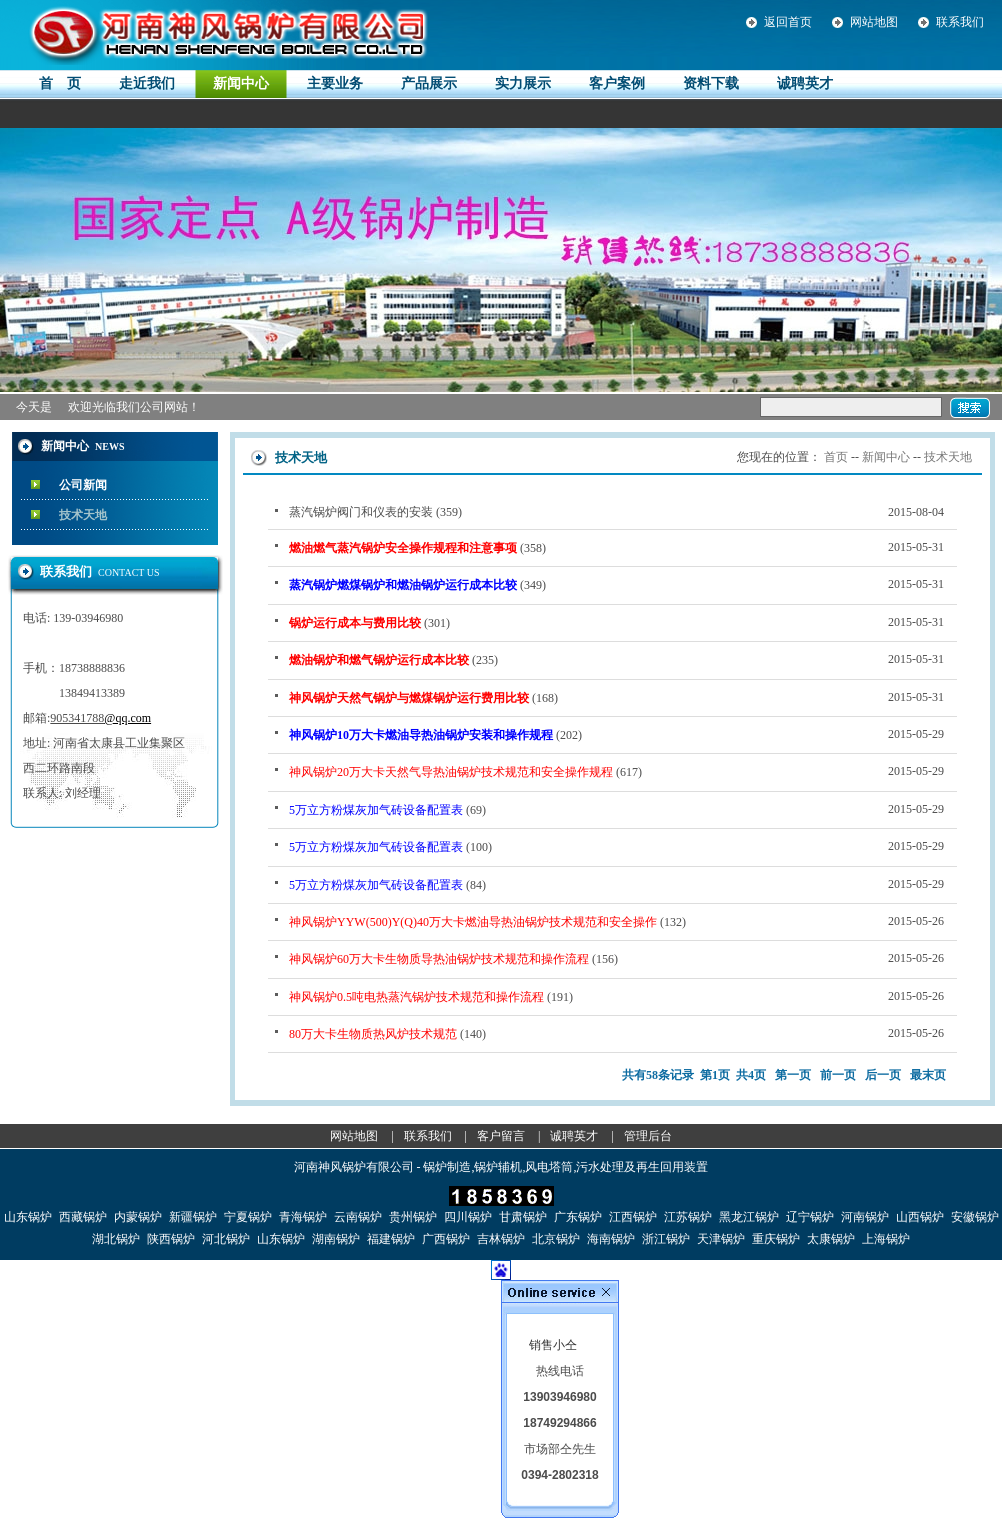  What do you see at coordinates (836, 457) in the screenshot?
I see `首页` at bounding box center [836, 457].